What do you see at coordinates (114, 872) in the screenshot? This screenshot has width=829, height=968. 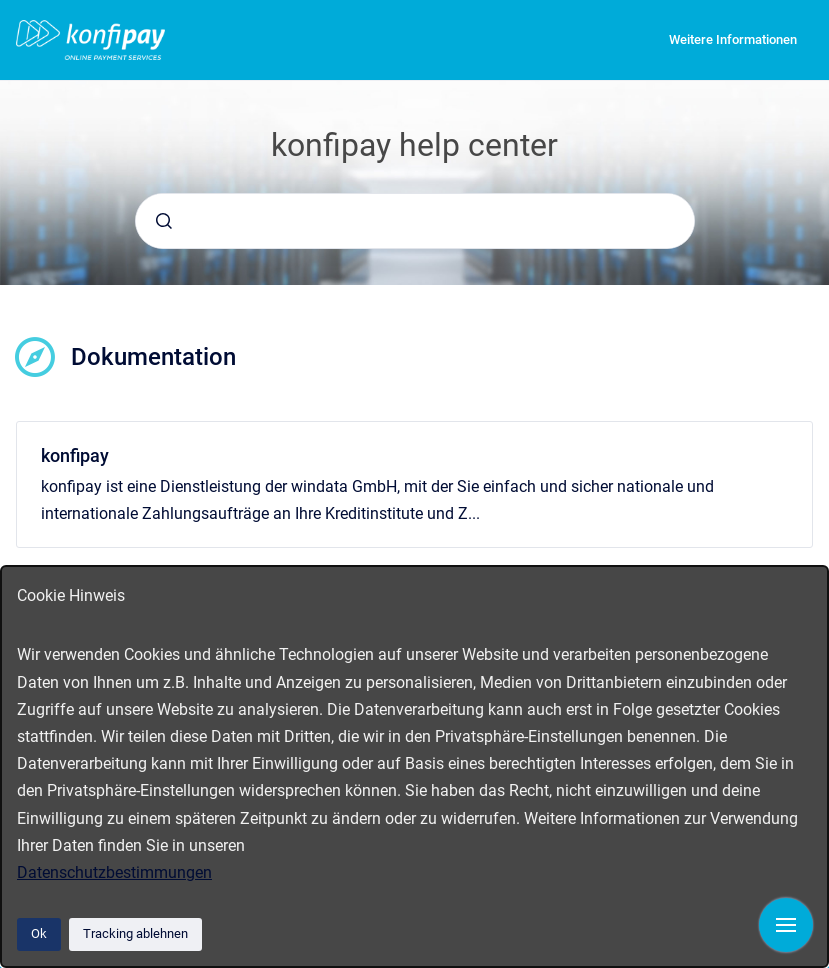 I see `Datenschutzbestimmungen` at bounding box center [114, 872].